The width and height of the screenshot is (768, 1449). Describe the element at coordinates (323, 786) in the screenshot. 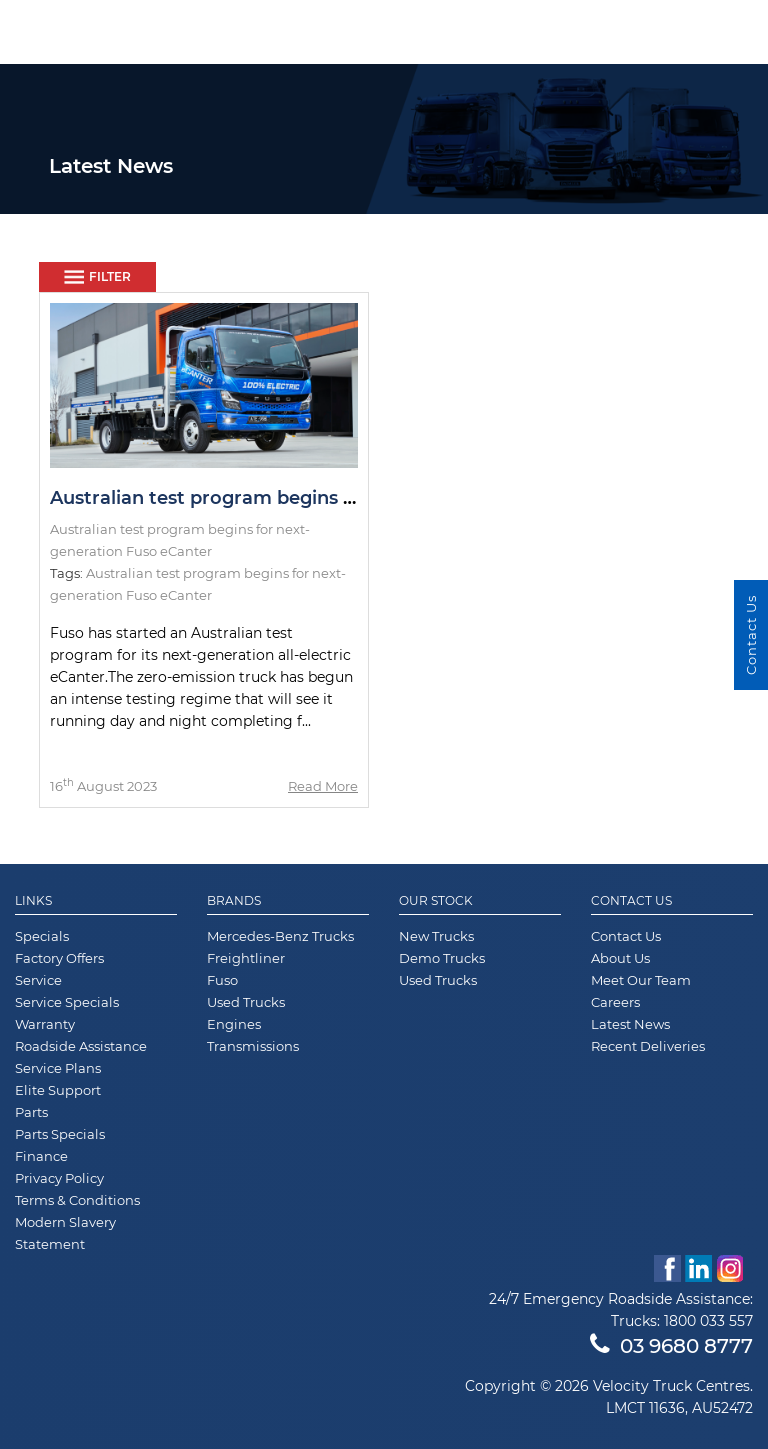

I see `Read More` at that location.